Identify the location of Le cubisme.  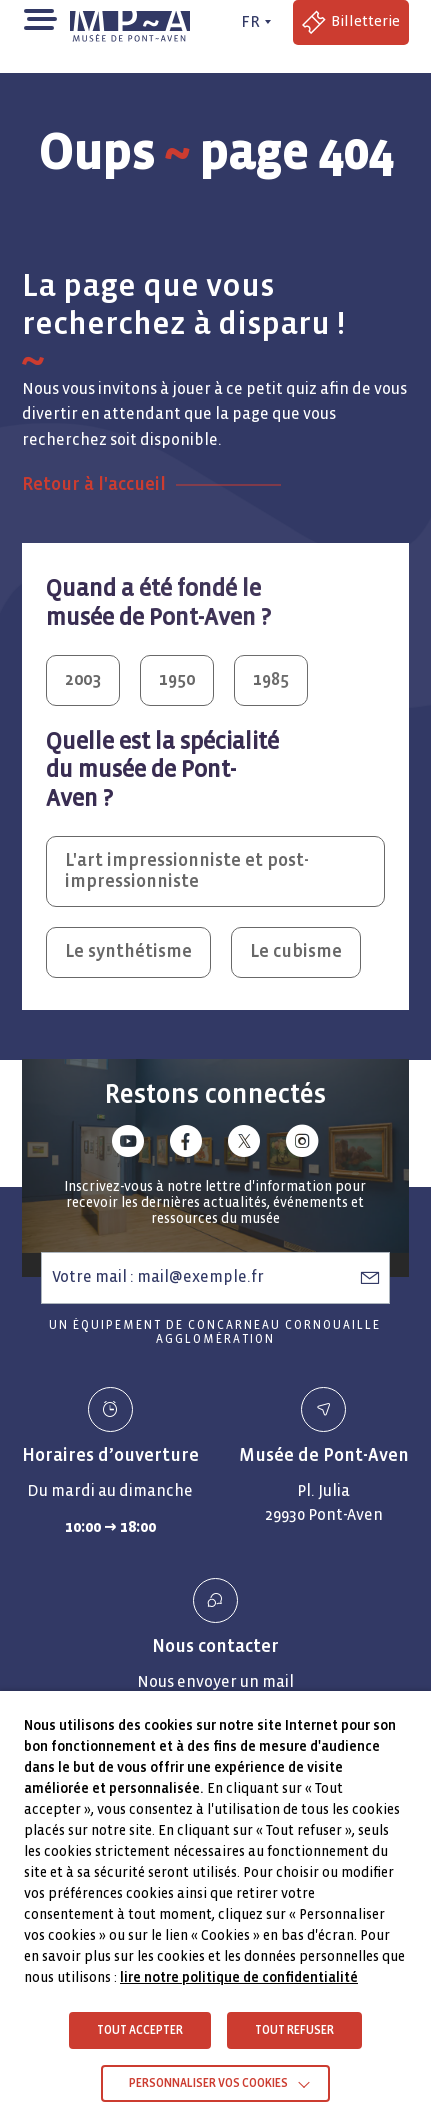
(296, 951).